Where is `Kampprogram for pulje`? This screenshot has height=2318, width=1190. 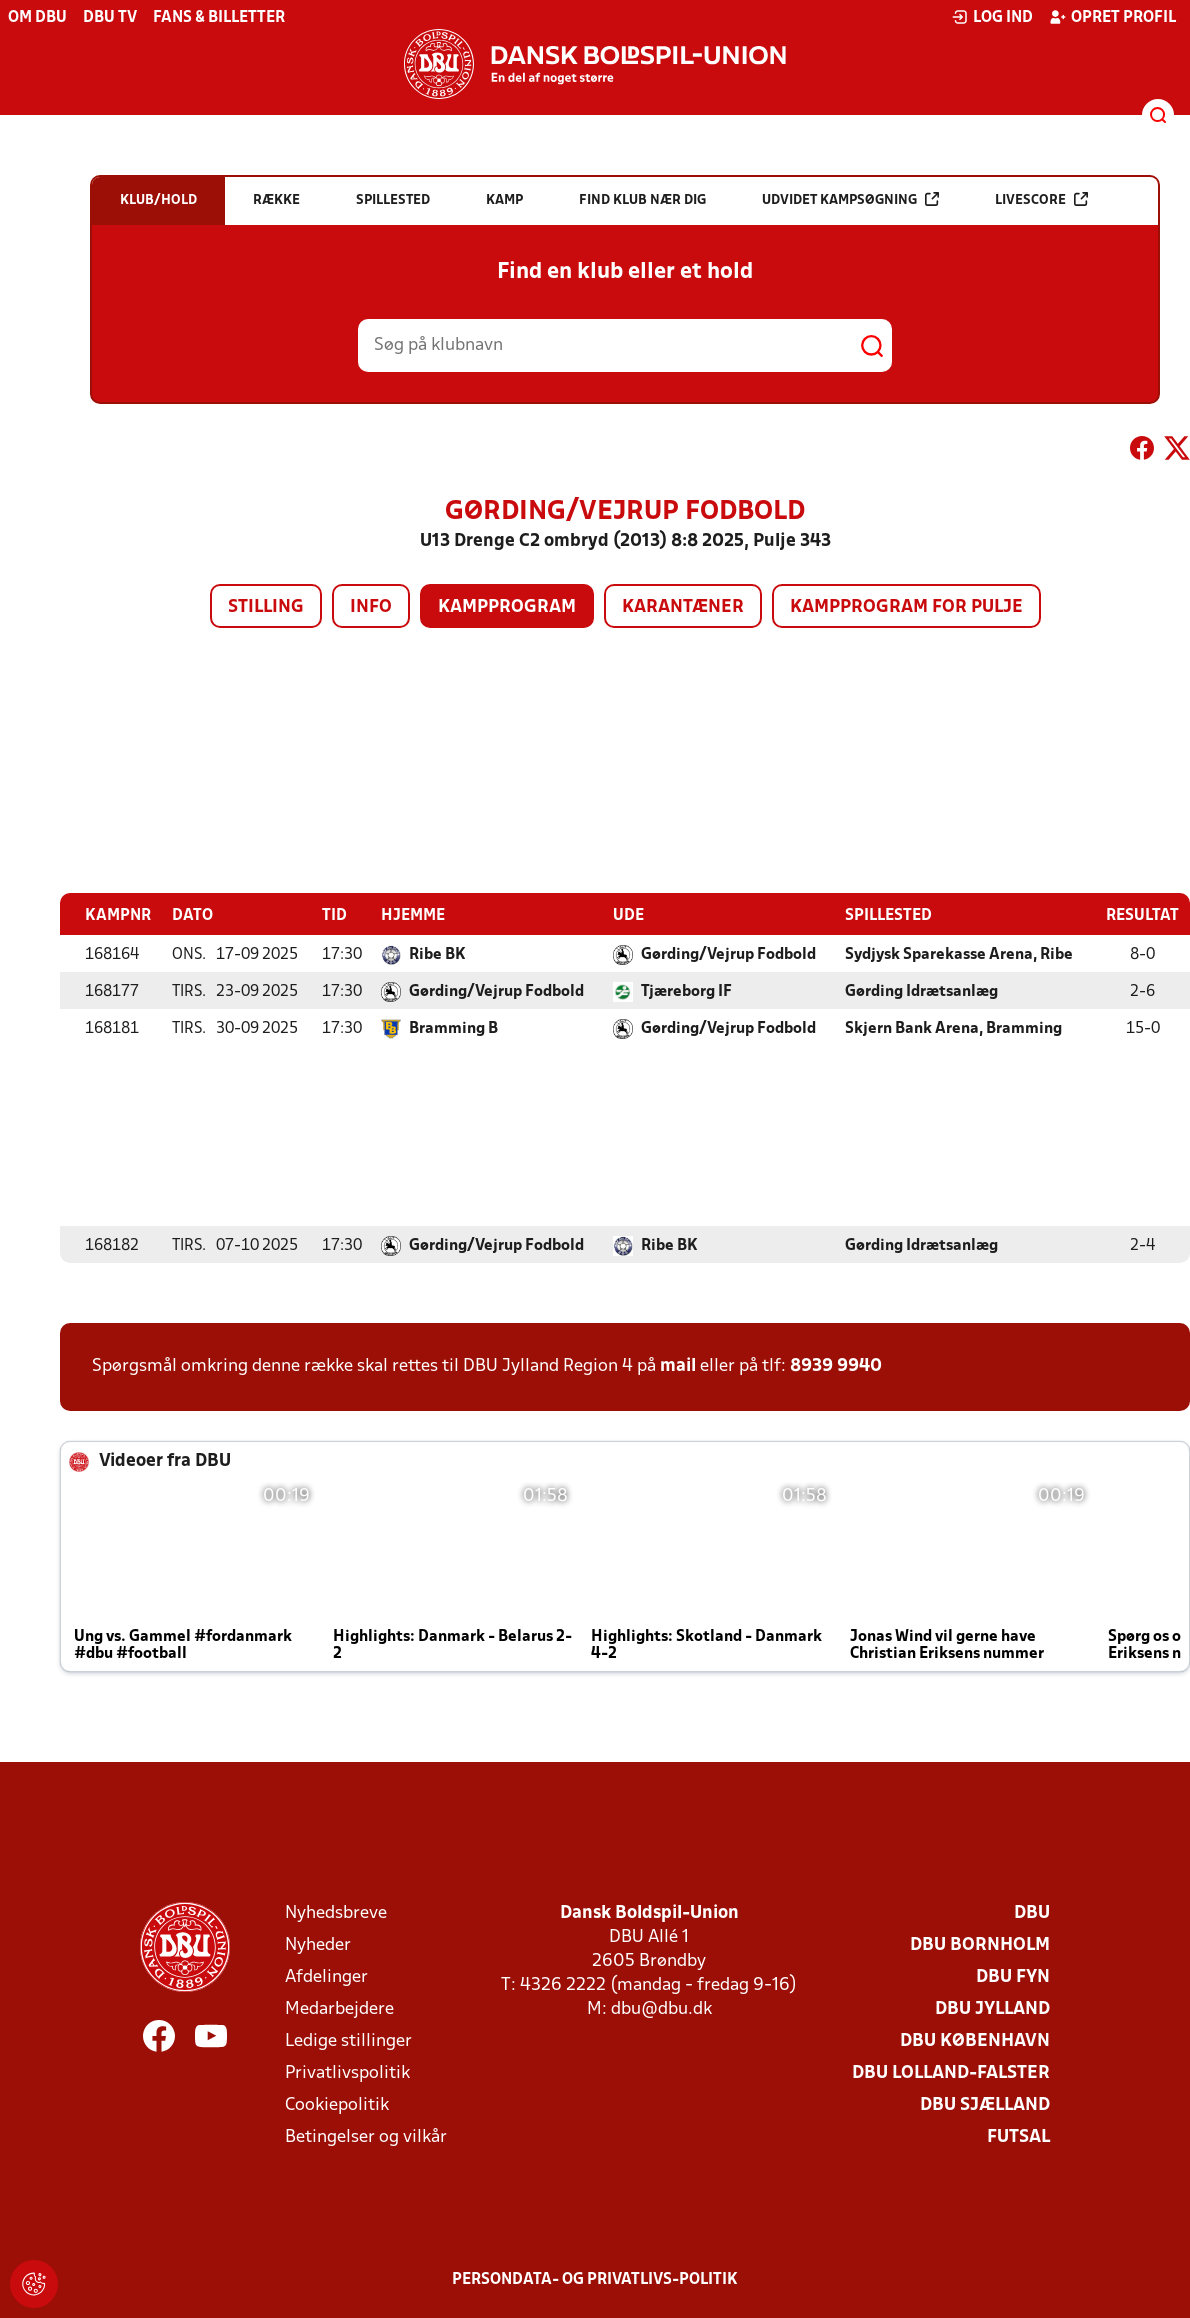
Kampprogram for pulje is located at coordinates (906, 607).